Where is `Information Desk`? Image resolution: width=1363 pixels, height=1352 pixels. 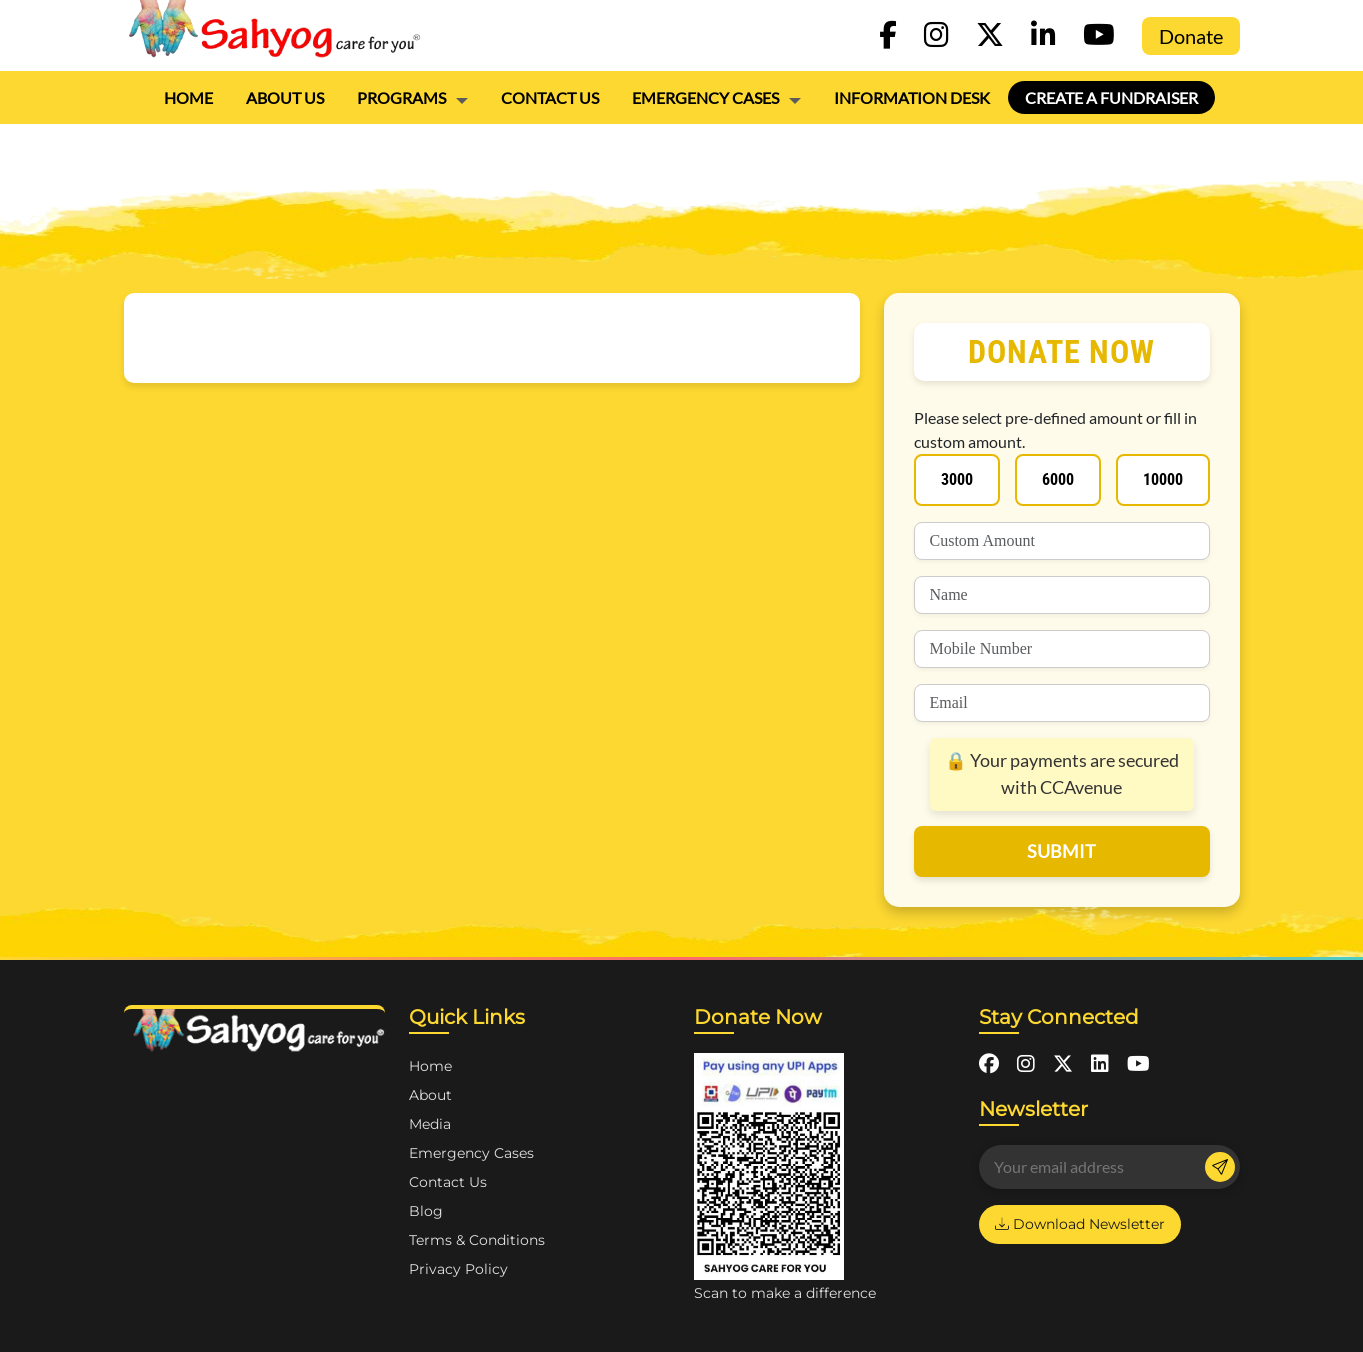 Information Desk is located at coordinates (912, 97).